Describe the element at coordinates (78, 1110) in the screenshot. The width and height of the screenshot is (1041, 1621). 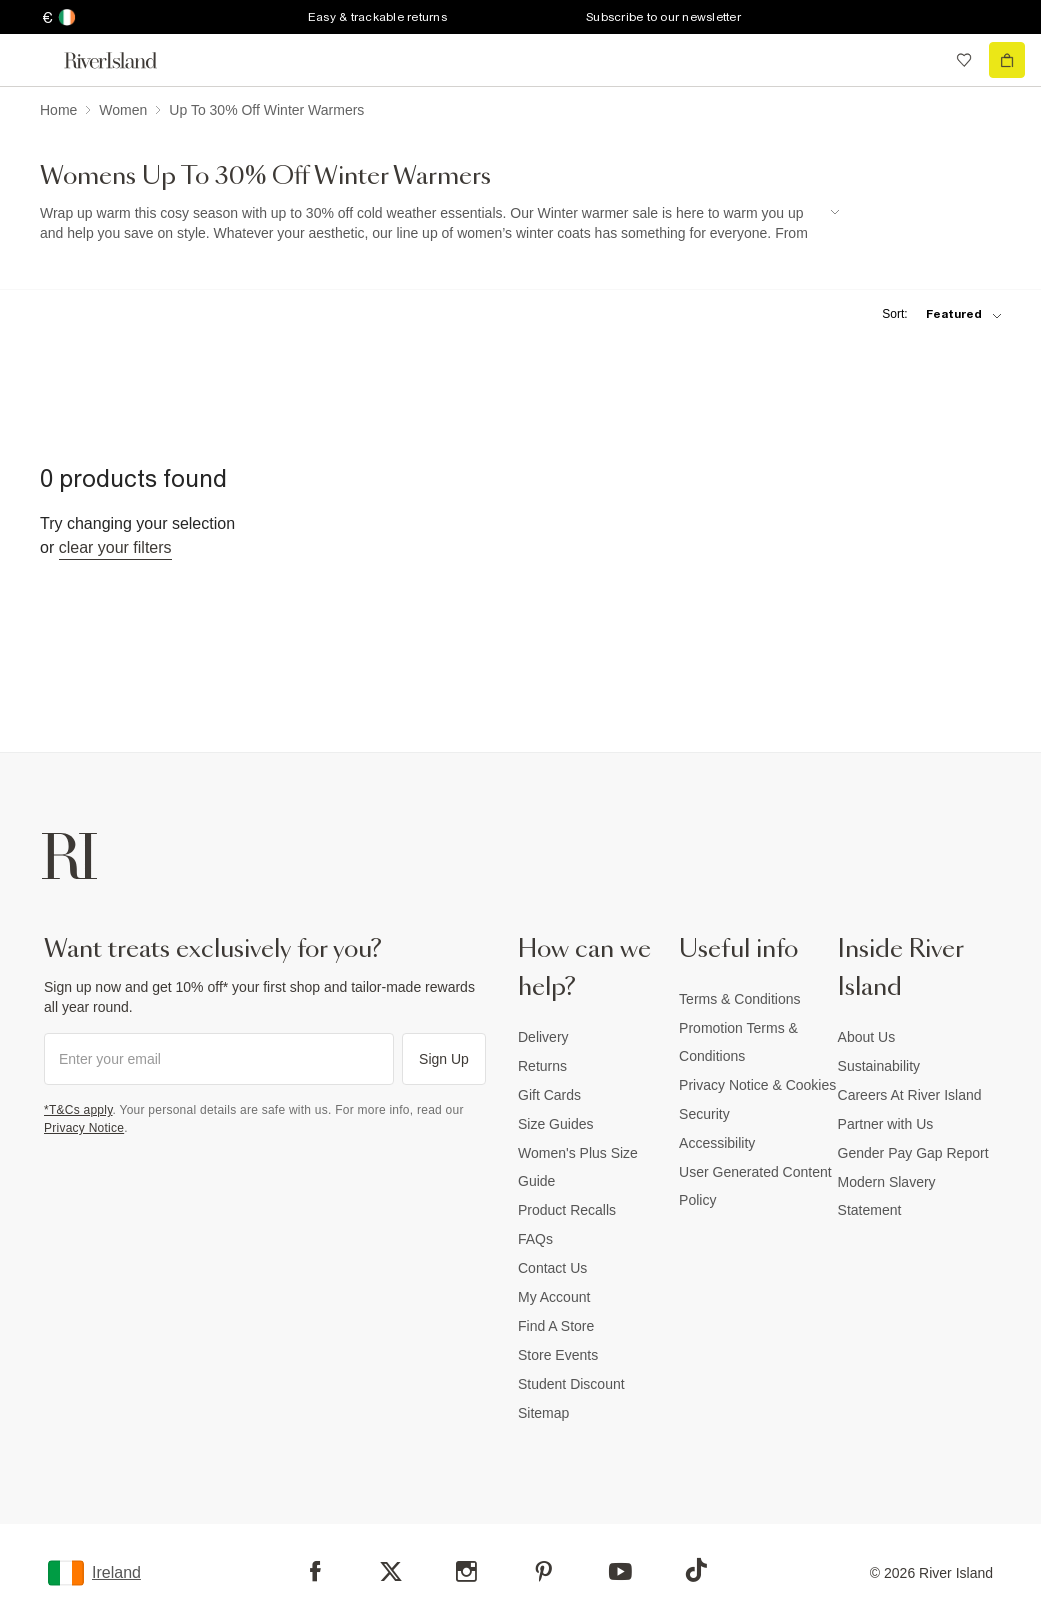
I see `*T&Cs apply` at that location.